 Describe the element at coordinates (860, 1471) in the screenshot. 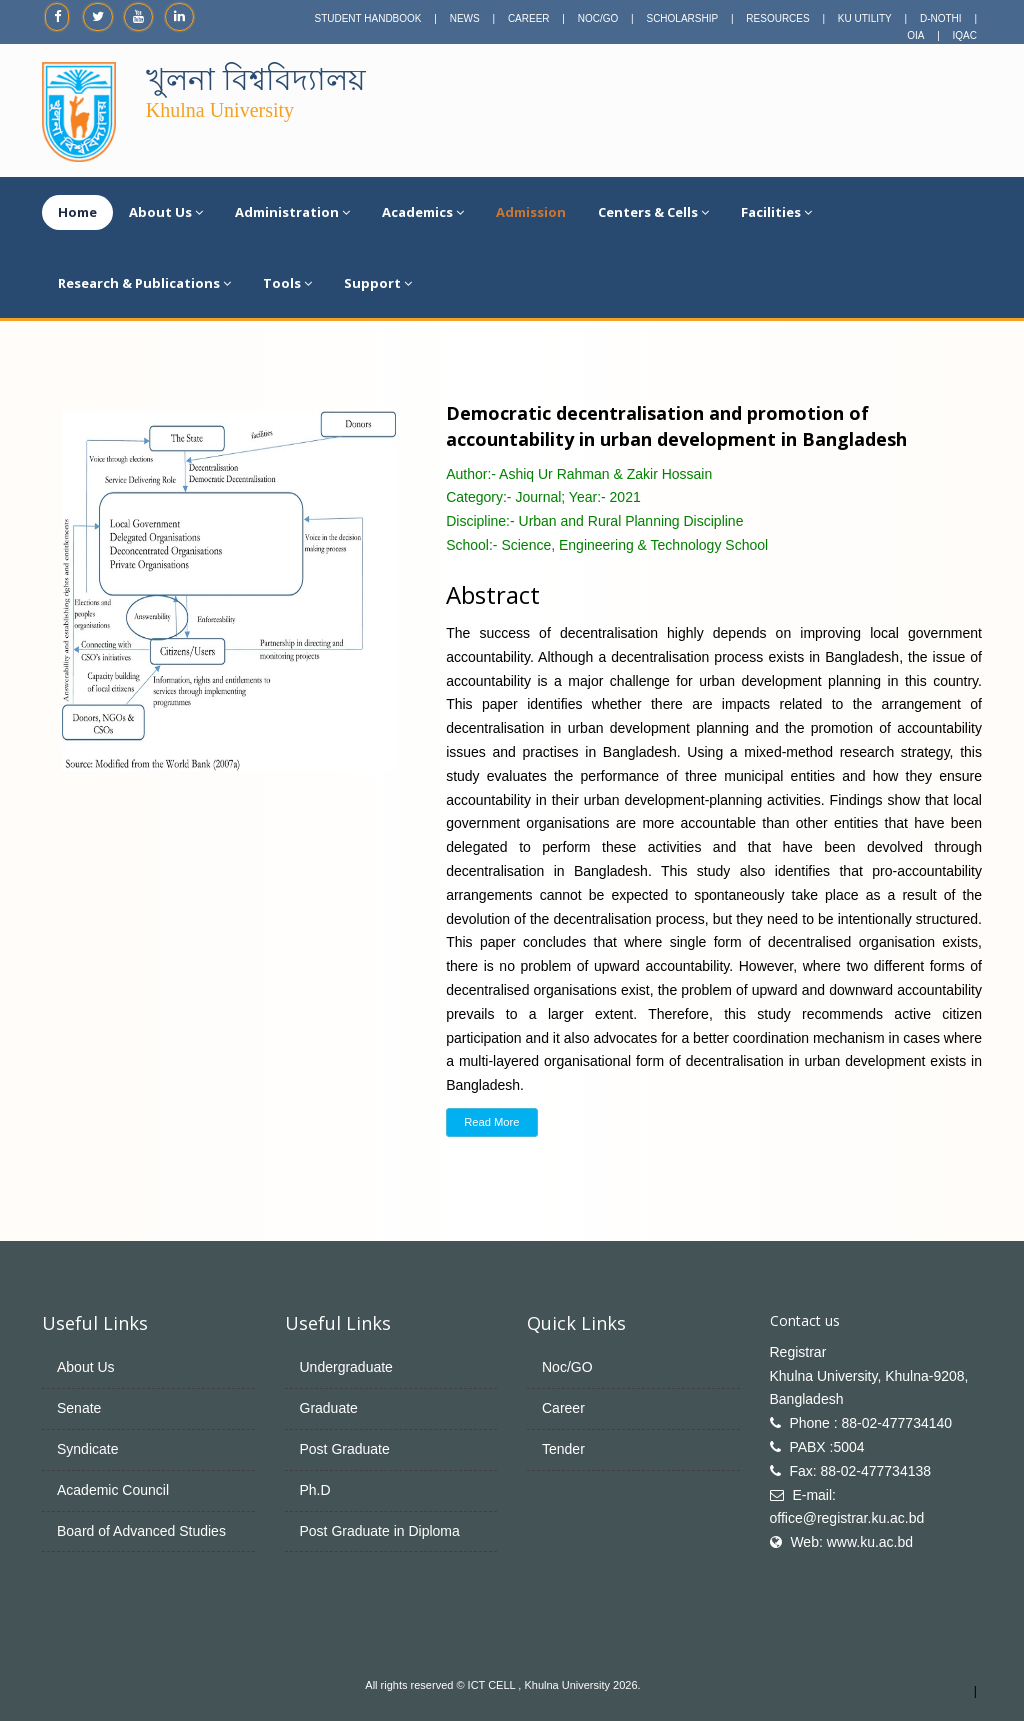

I see `Fax: 88-02-477734138` at that location.